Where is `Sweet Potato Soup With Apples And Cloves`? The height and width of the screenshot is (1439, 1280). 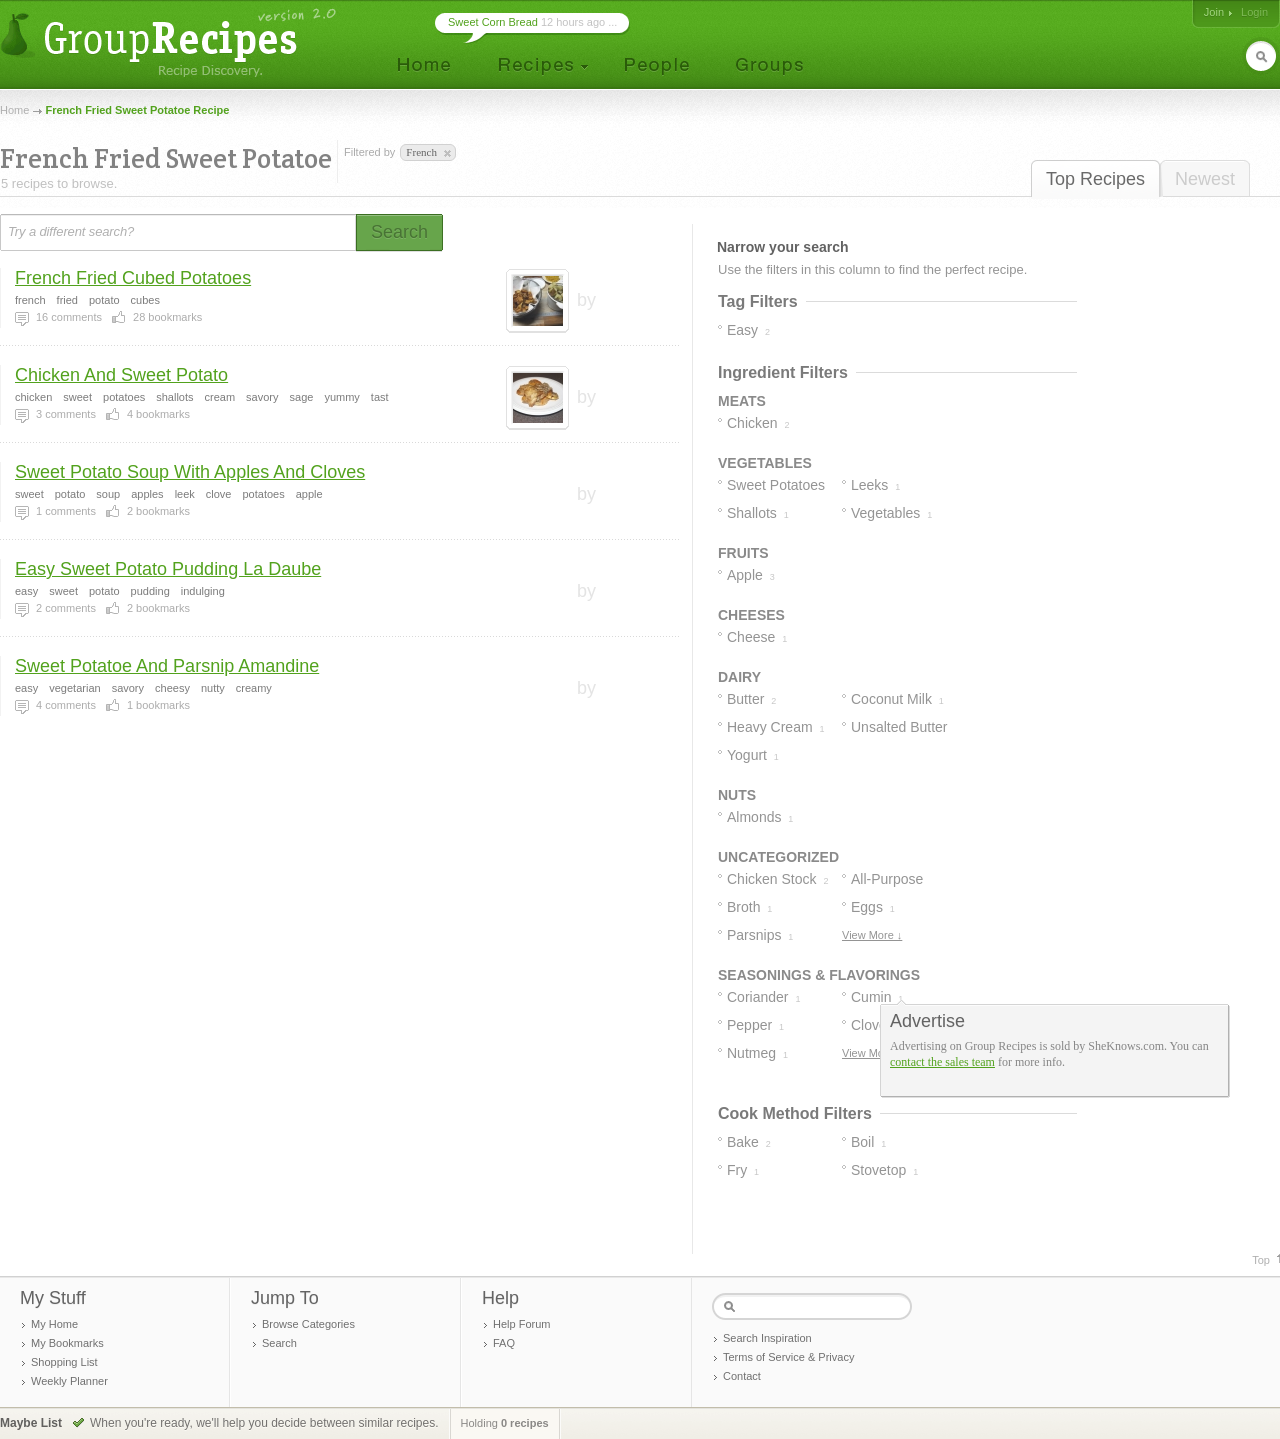 Sweet Potato Soup With Apples And Cloves is located at coordinates (190, 472).